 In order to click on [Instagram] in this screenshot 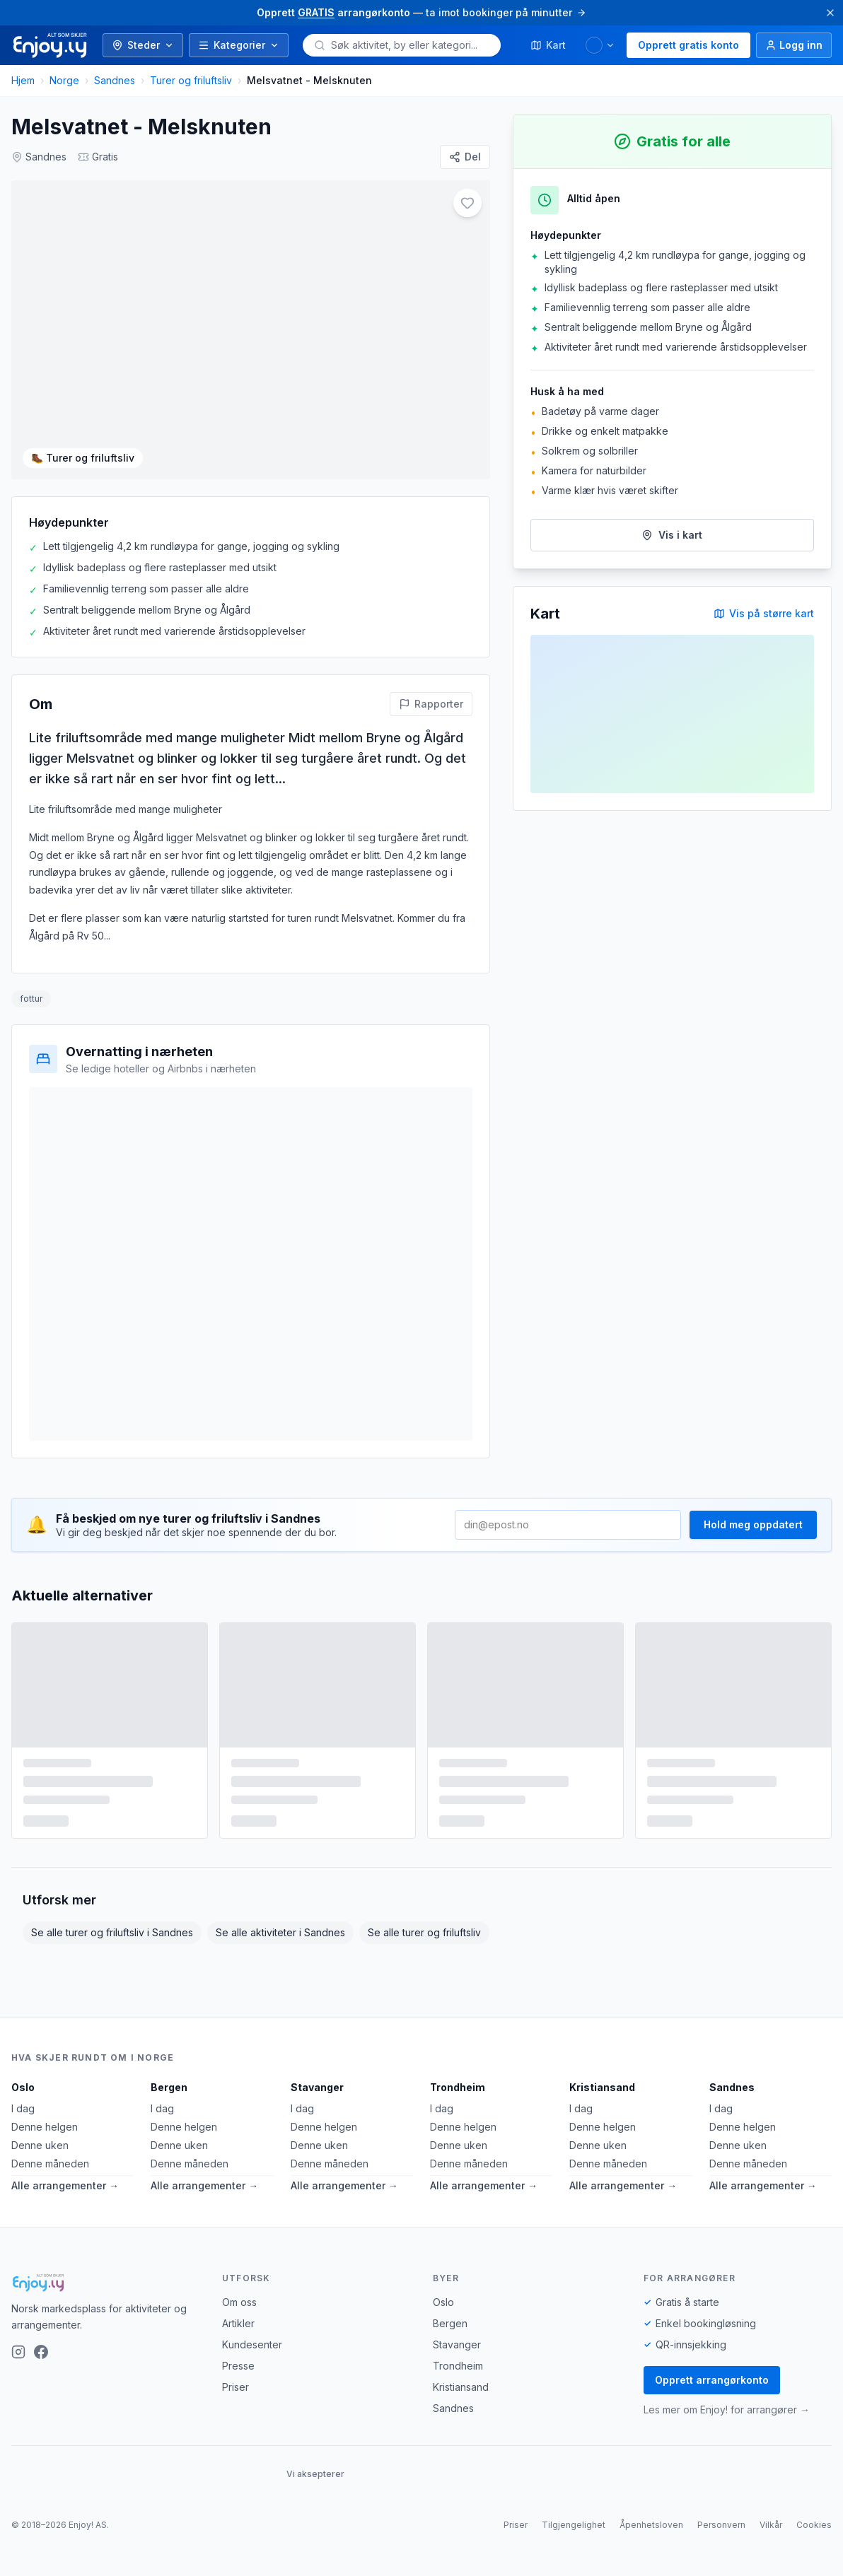, I will do `click(18, 2362)`.